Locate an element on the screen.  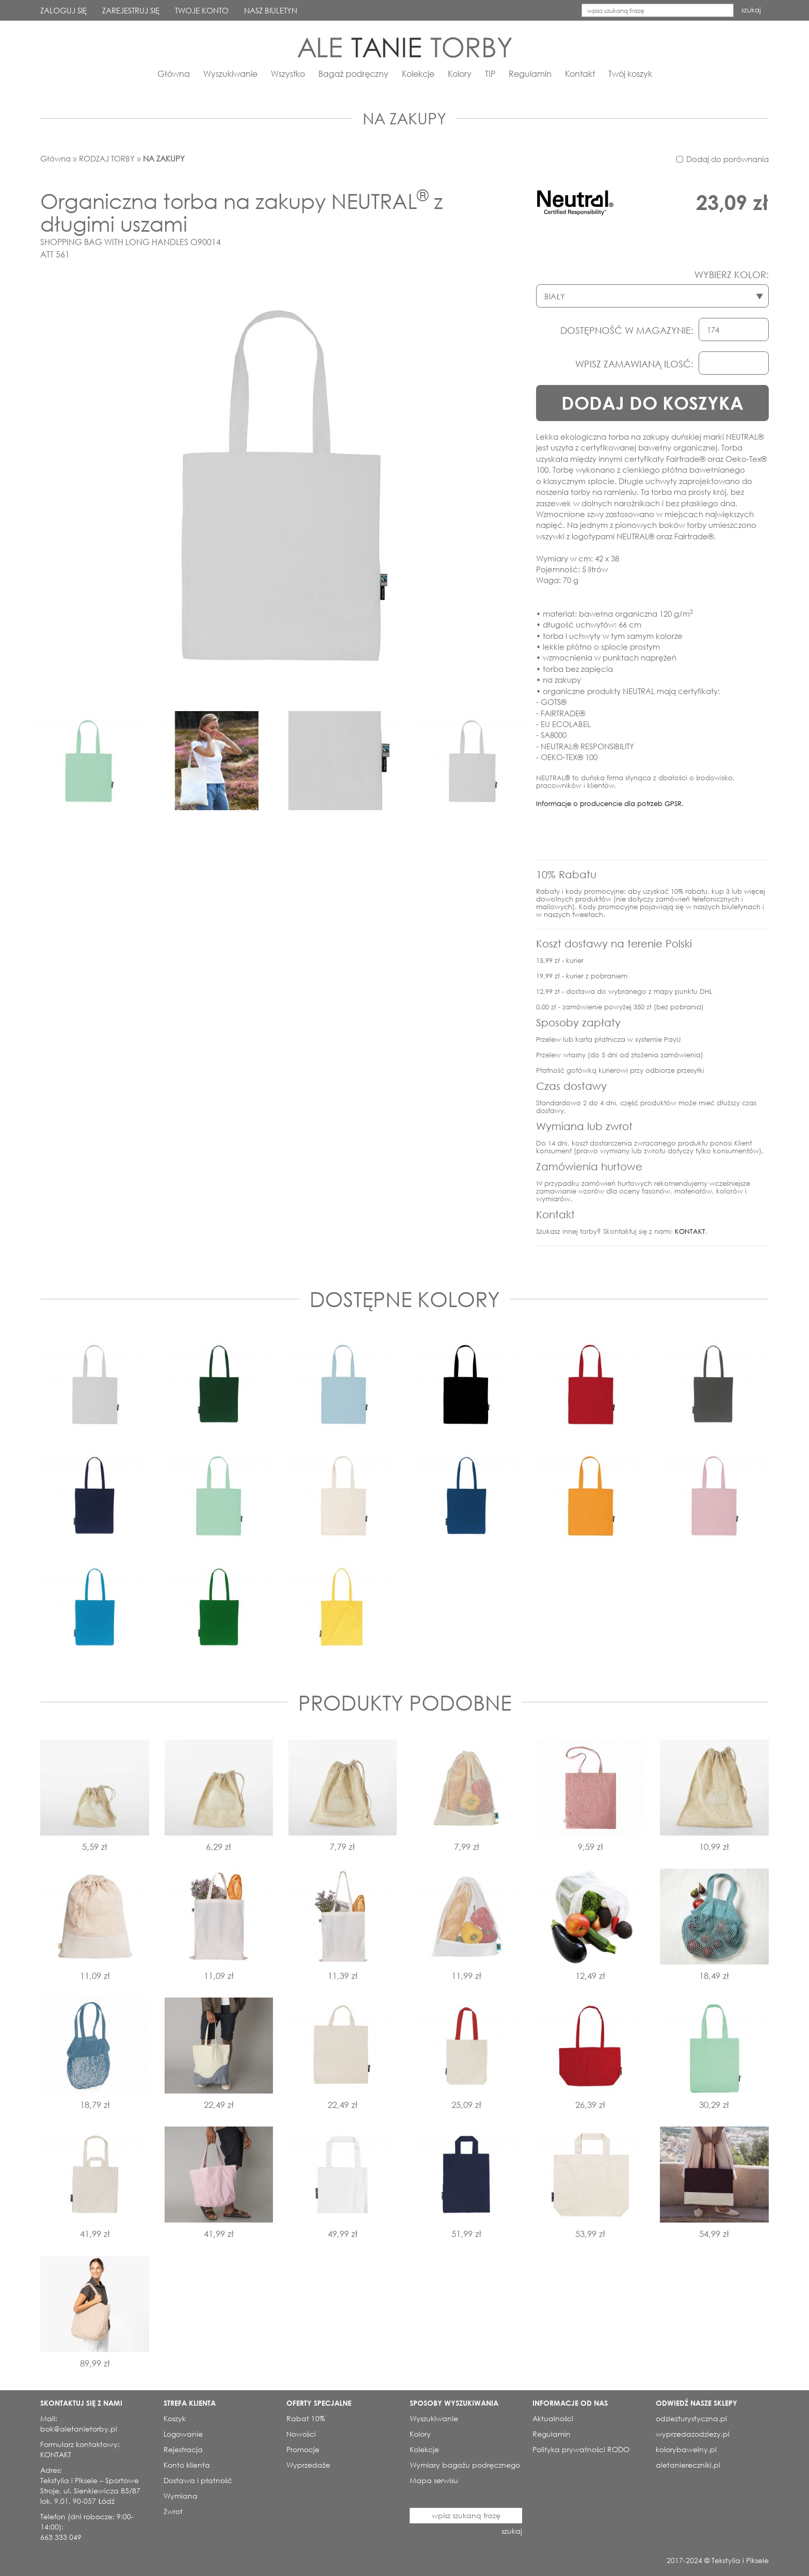
Kolekcje is located at coordinates (418, 73).